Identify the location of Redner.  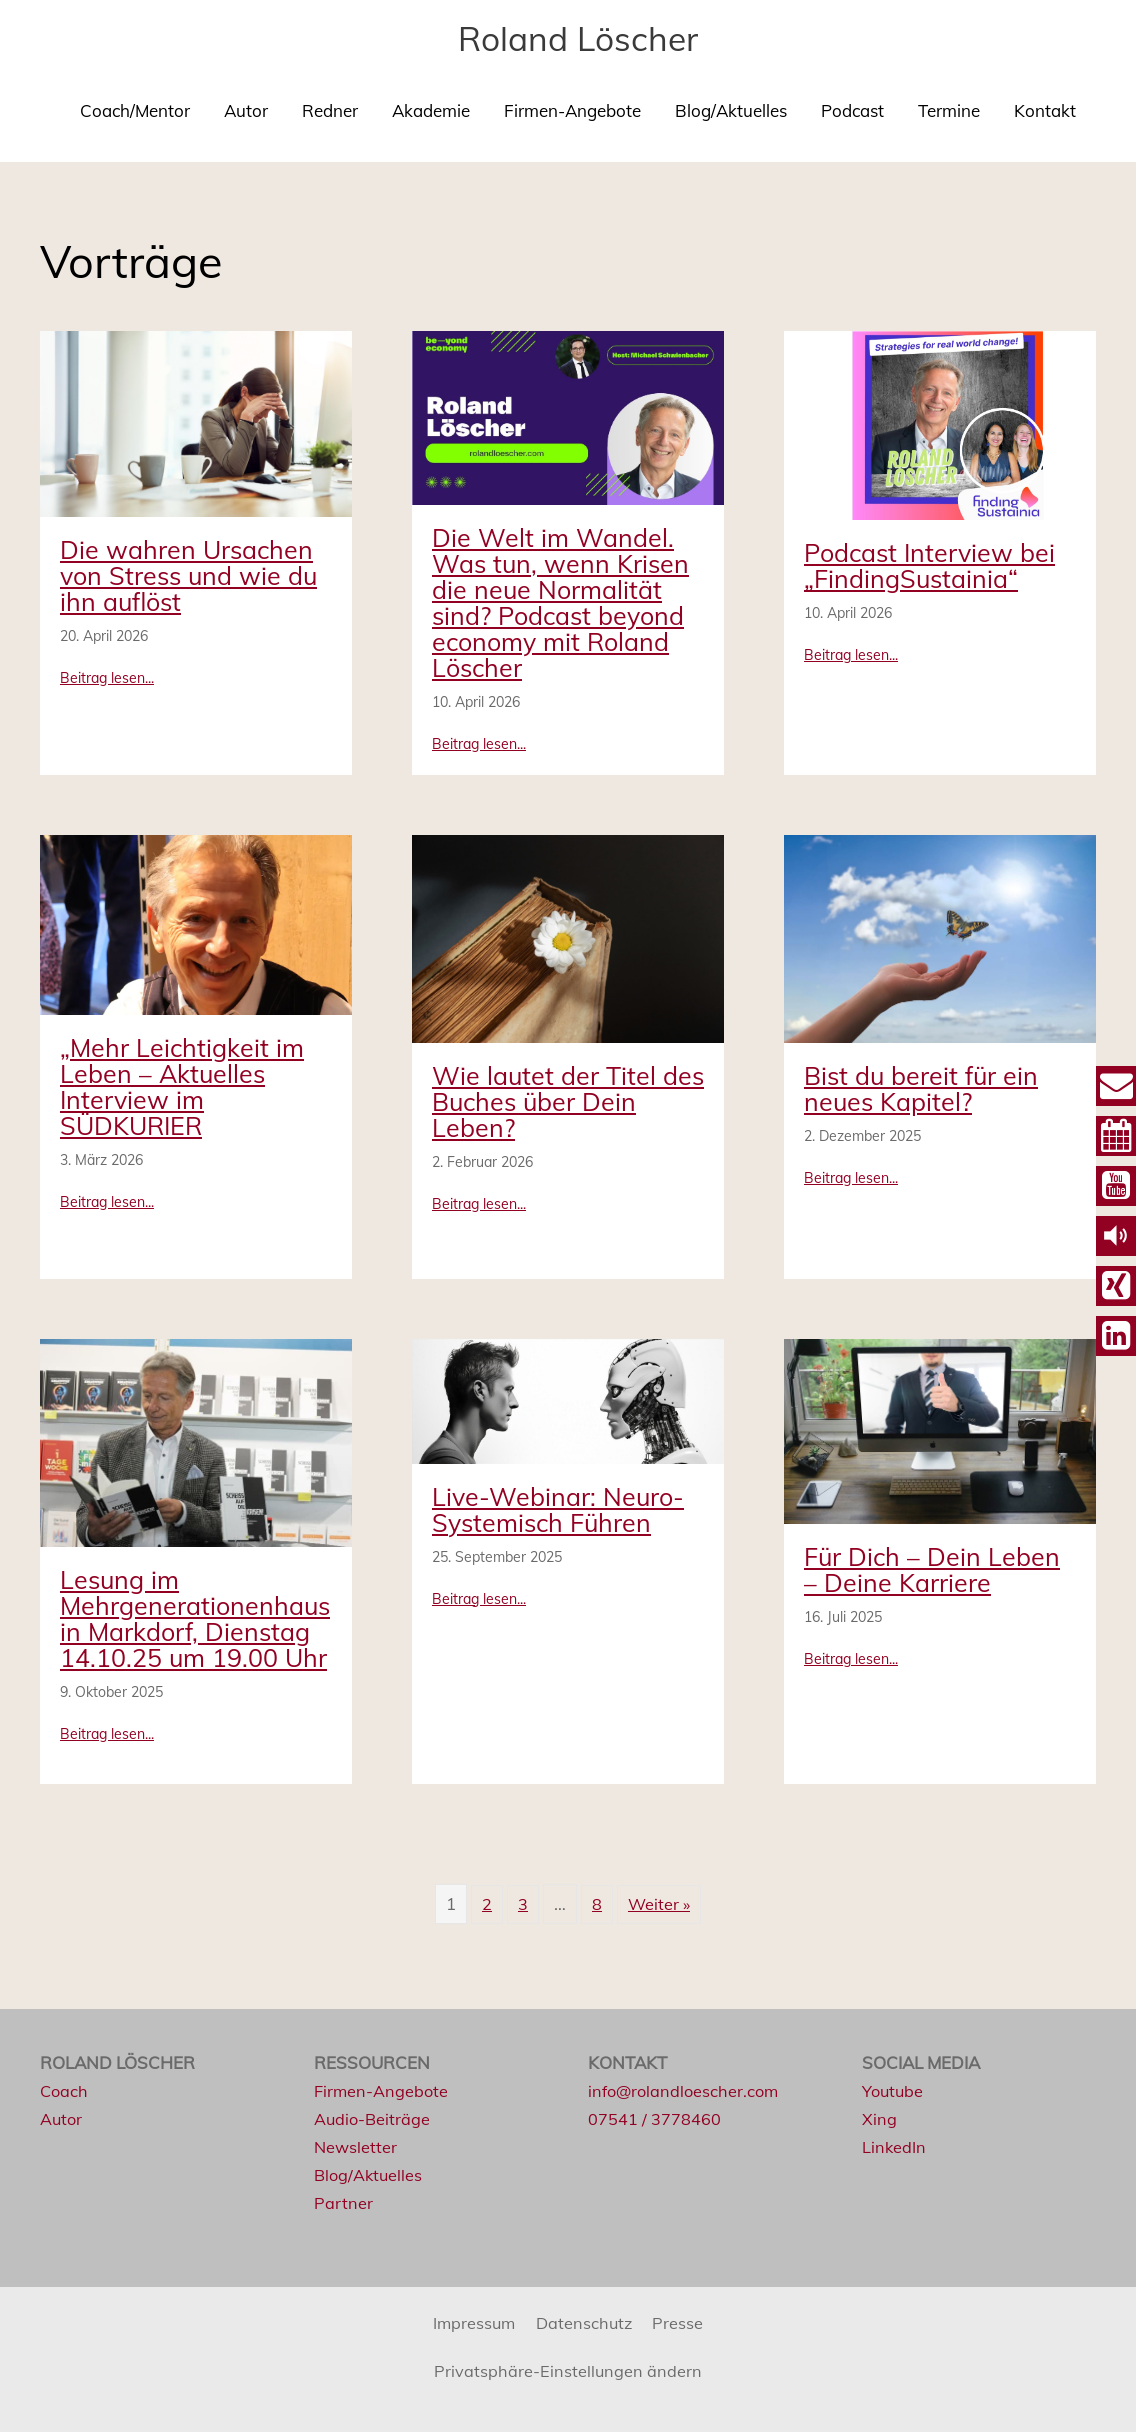
(330, 110).